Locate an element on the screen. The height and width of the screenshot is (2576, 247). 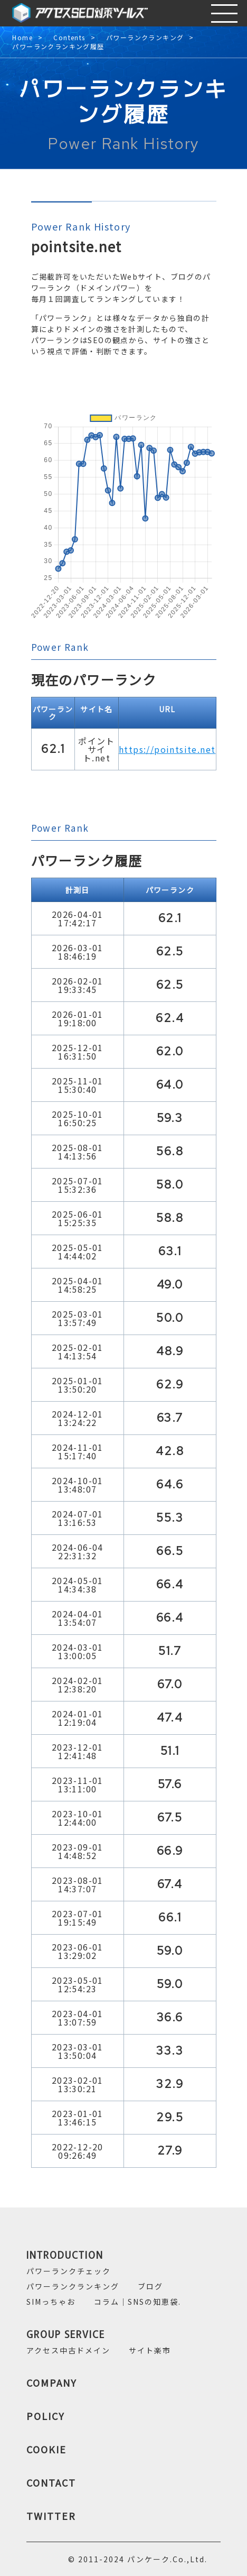
SIMっちゃお is located at coordinates (50, 2301).